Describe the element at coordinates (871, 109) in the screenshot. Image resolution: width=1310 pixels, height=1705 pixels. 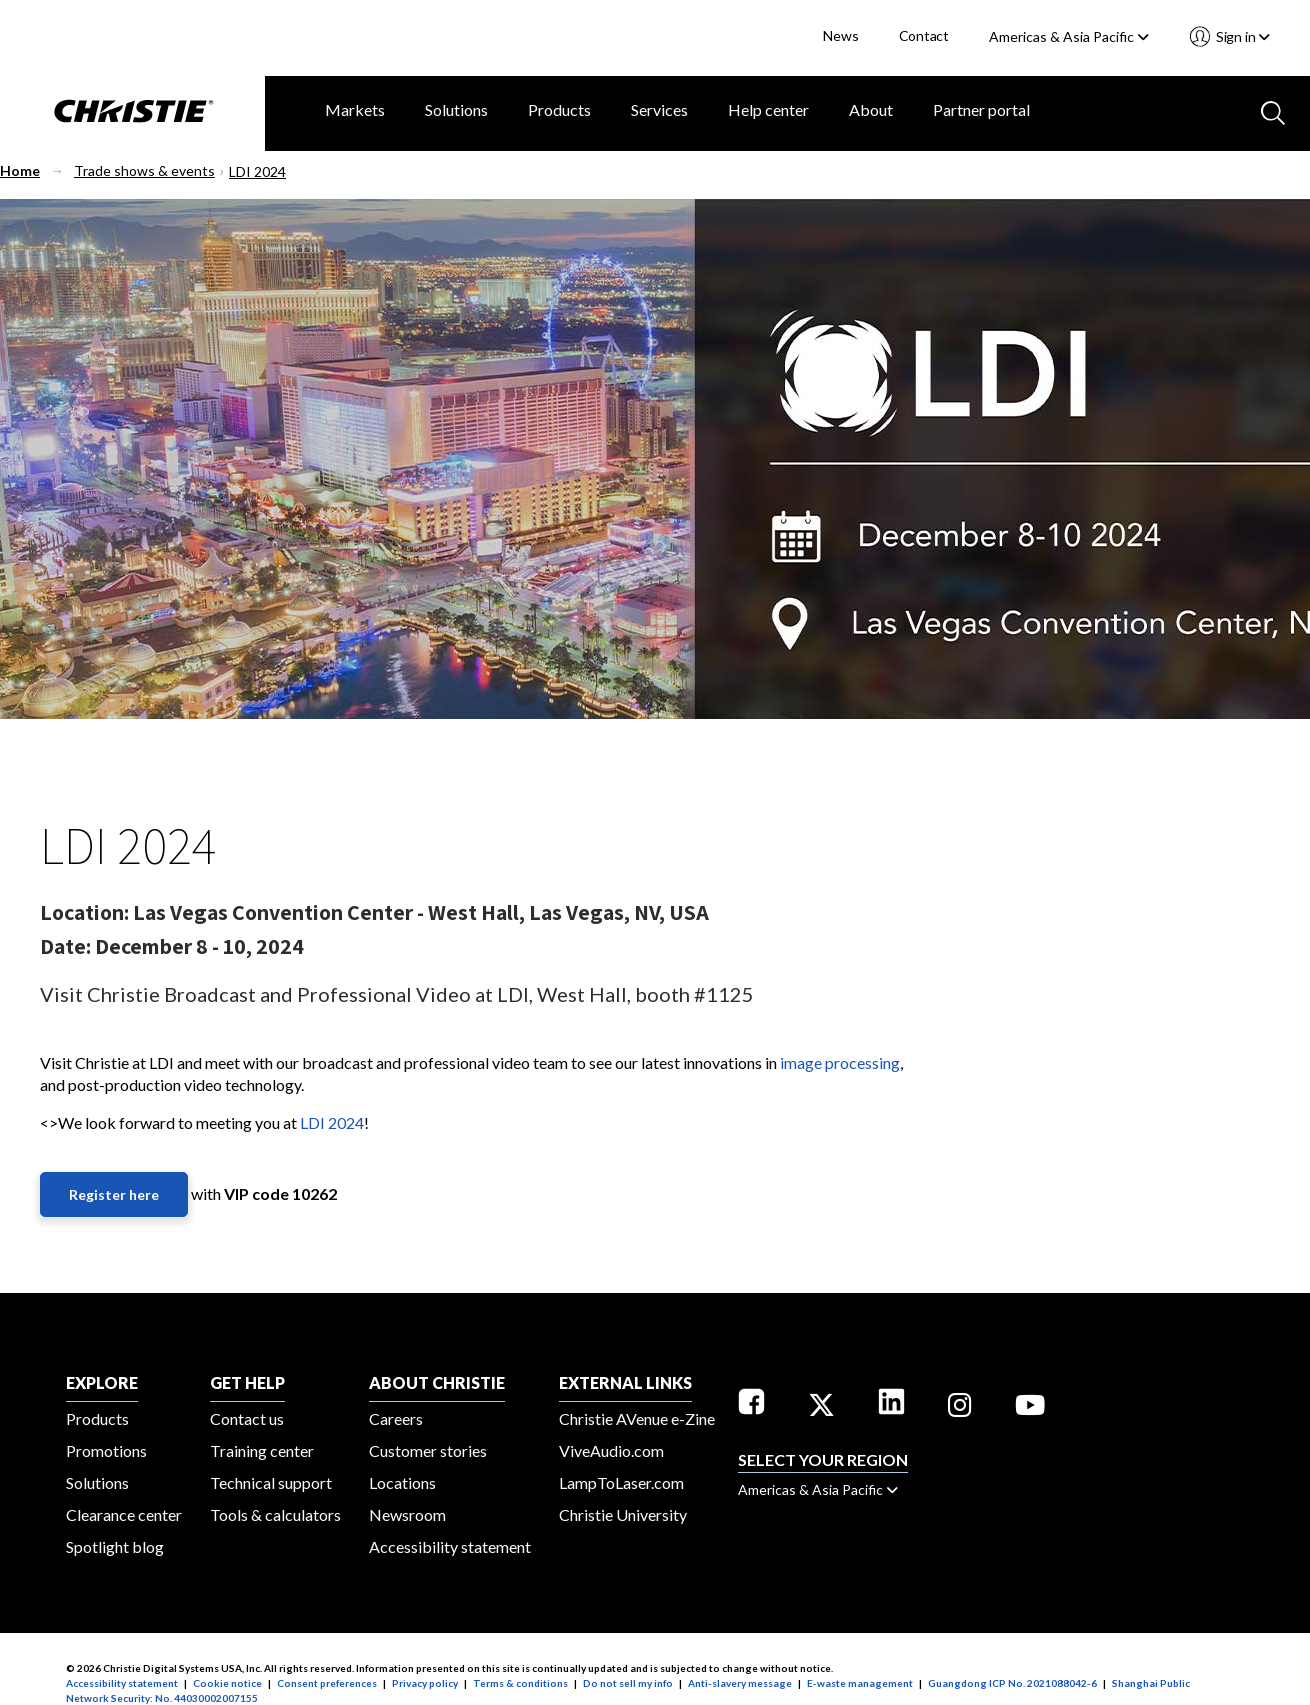
I see `About` at that location.